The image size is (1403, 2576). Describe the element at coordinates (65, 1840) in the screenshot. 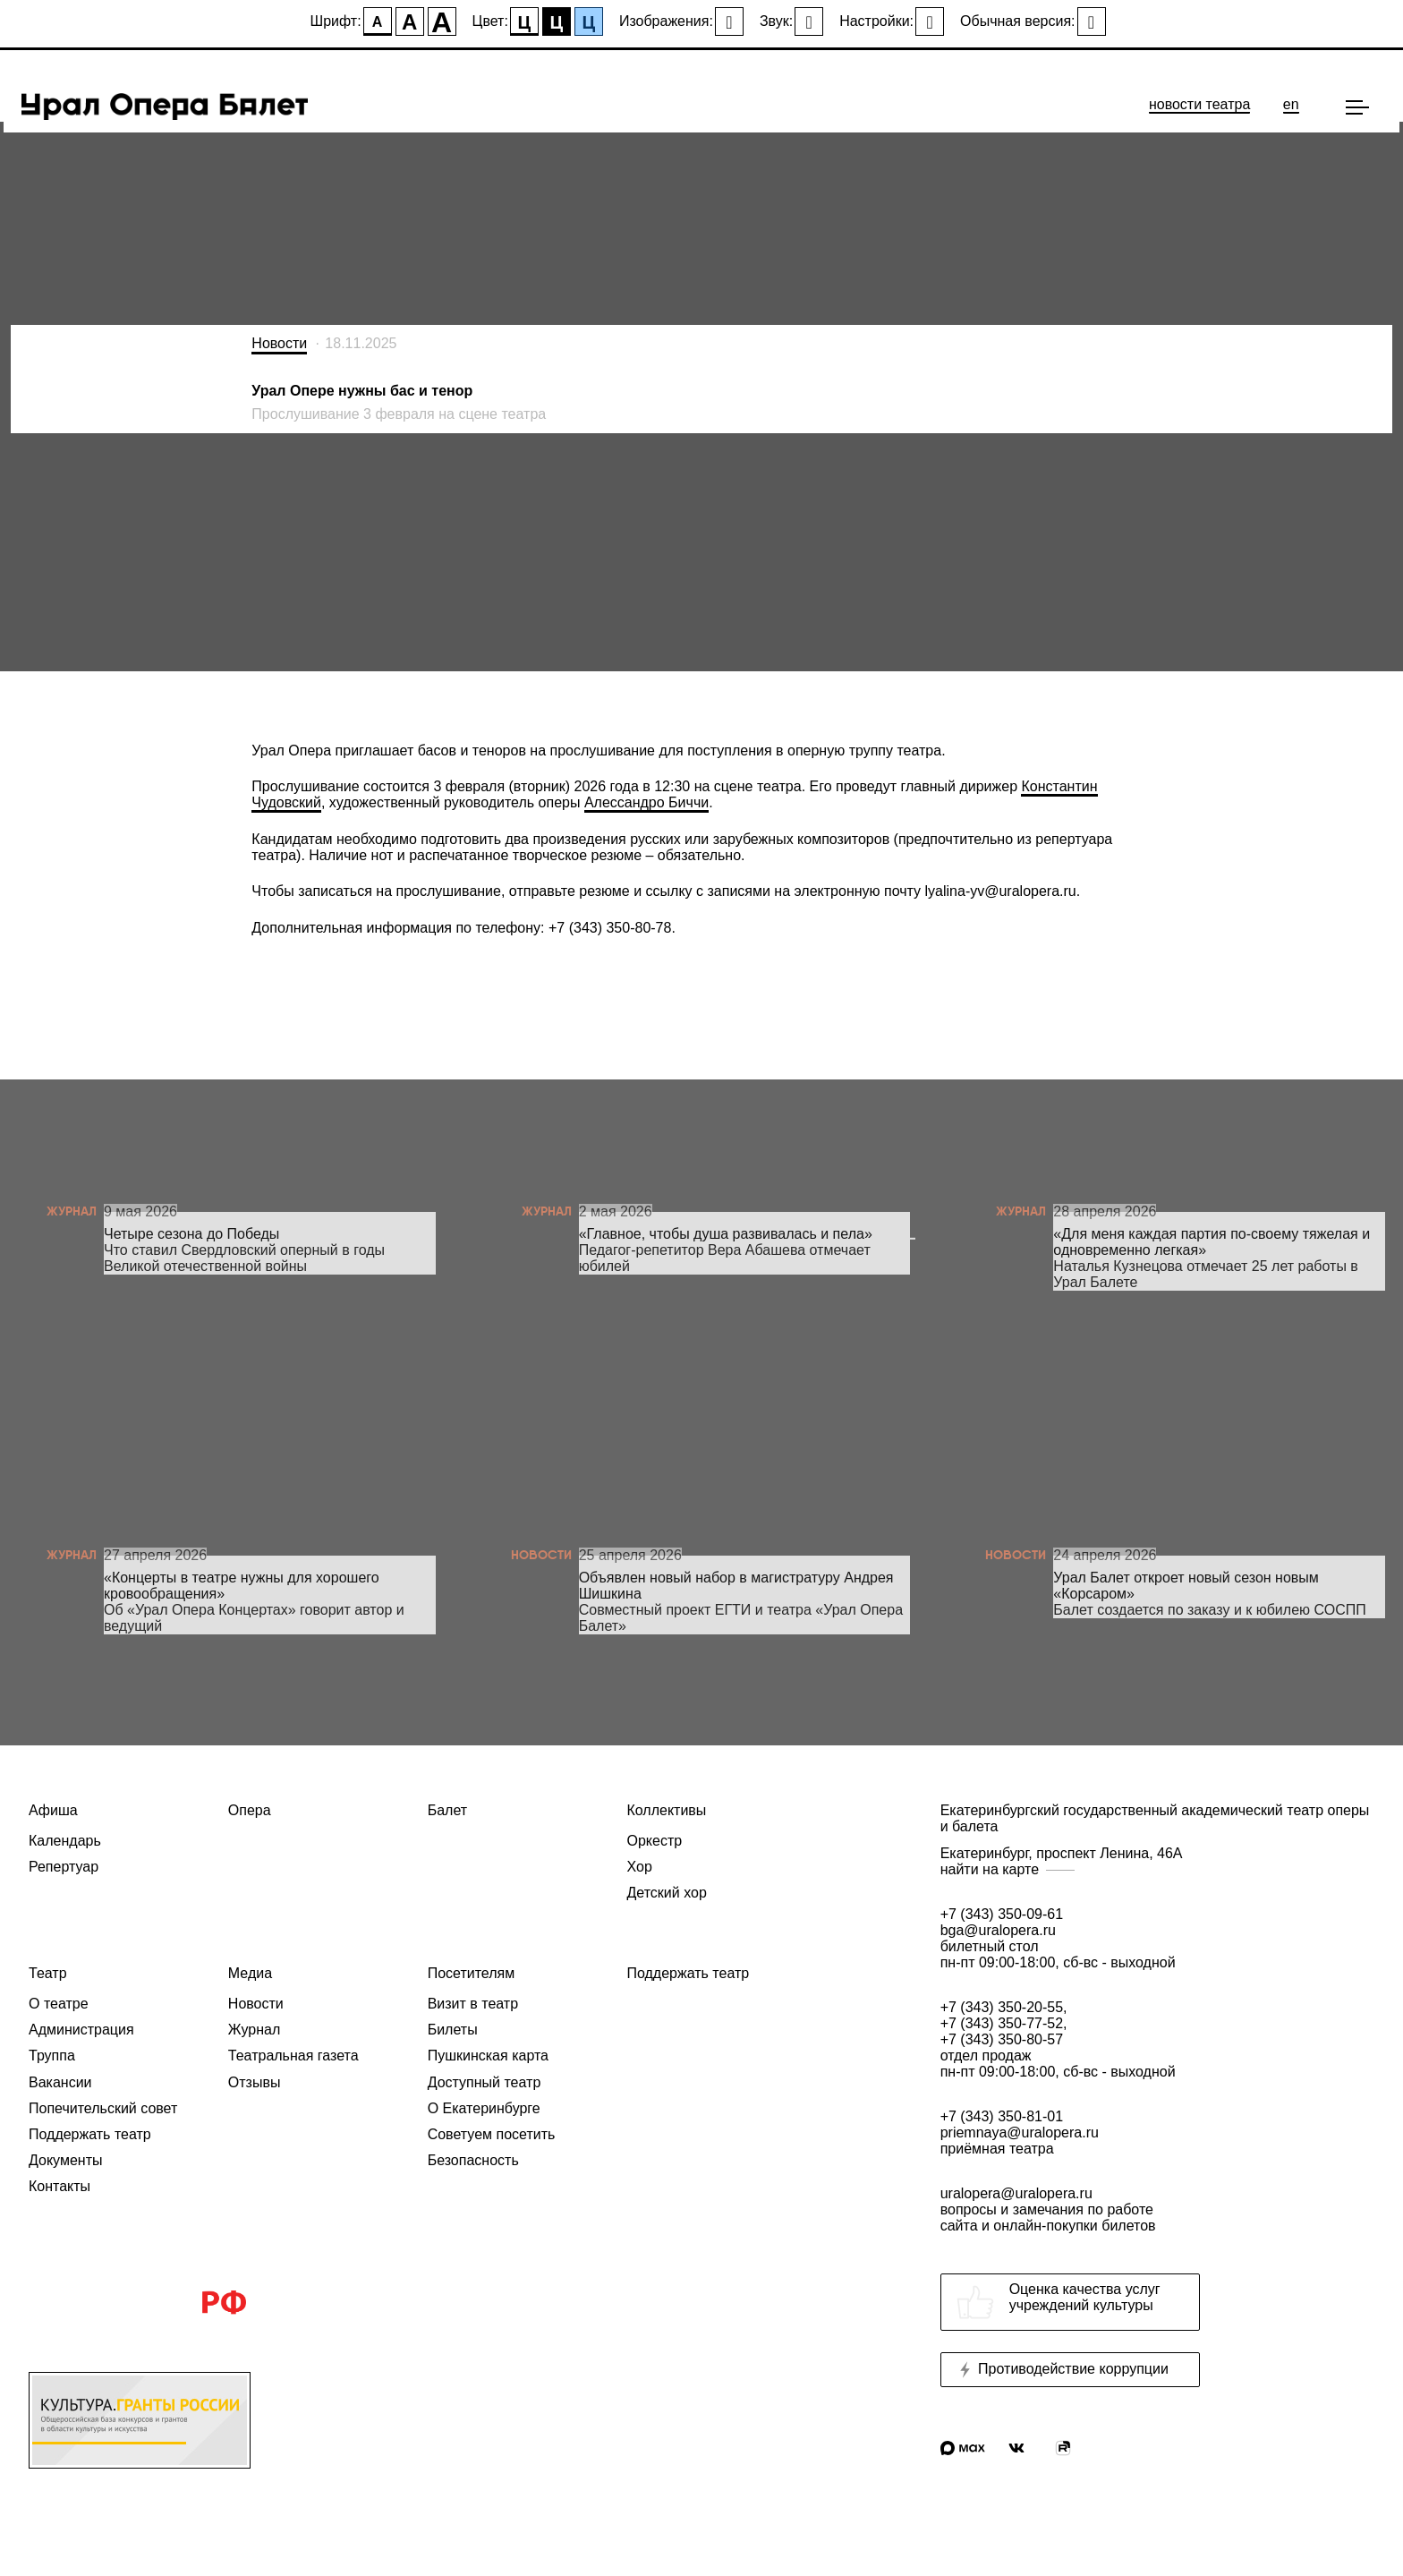

I see `Календарь` at that location.